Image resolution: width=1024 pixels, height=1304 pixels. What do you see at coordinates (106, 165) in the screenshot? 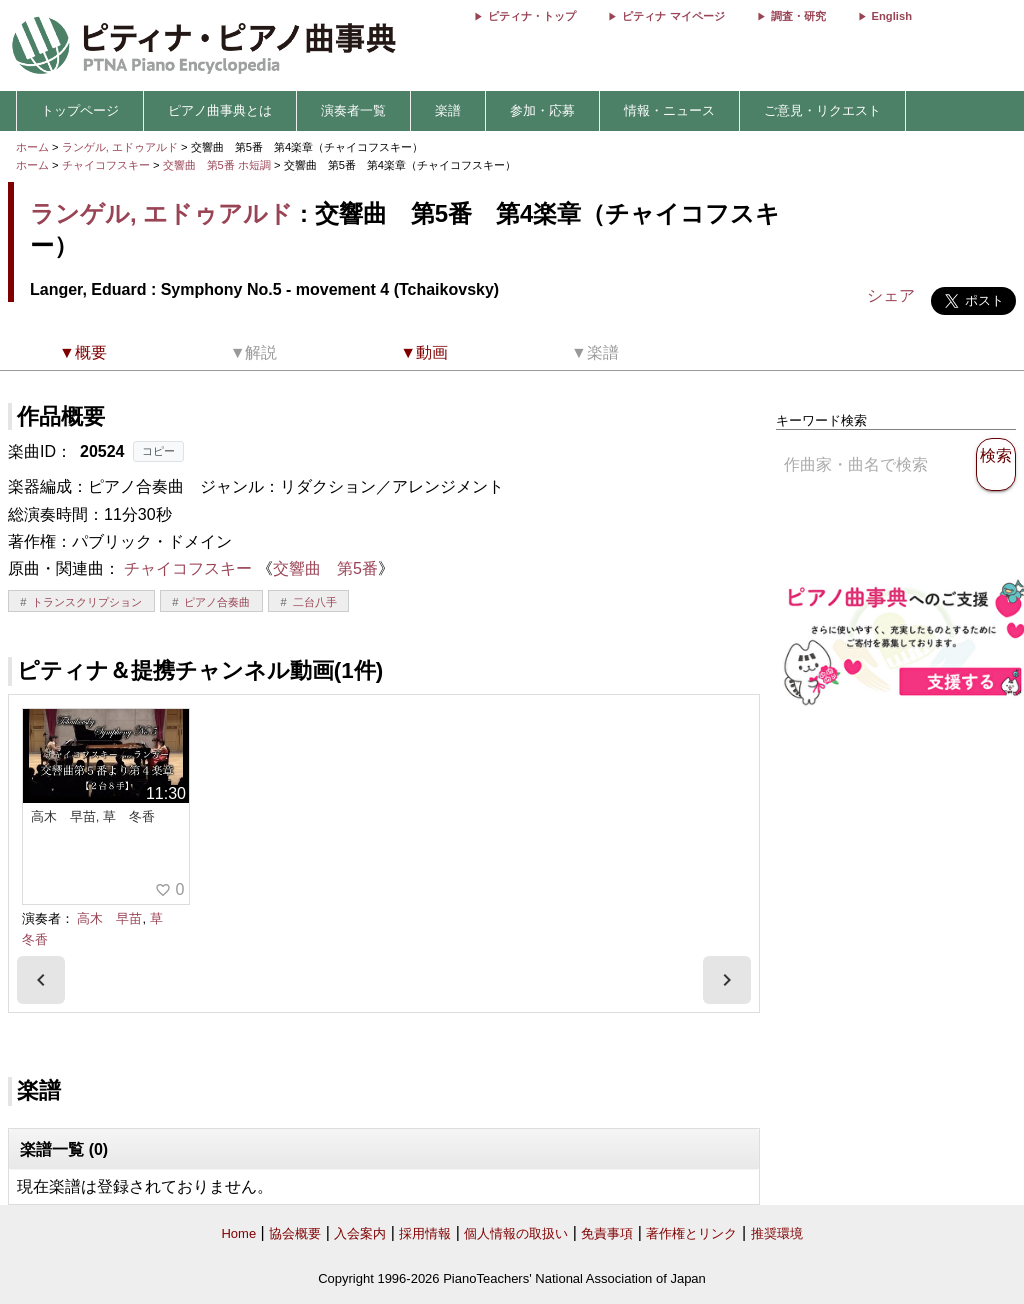
I see `チャイコフスキー` at bounding box center [106, 165].